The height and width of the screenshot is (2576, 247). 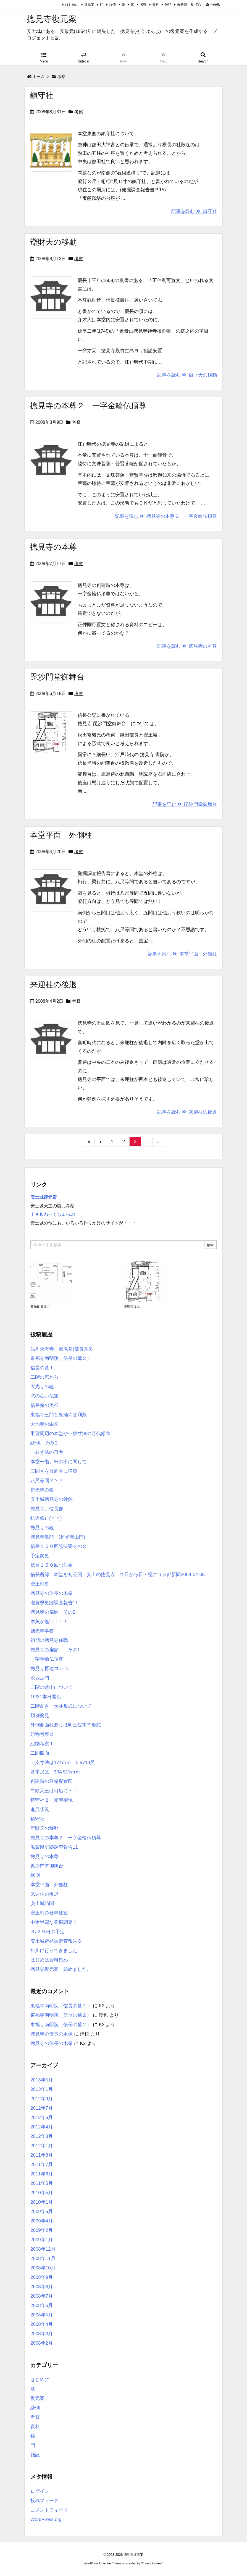 I want to click on ３/２９日の予定, so click(x=47, y=1931).